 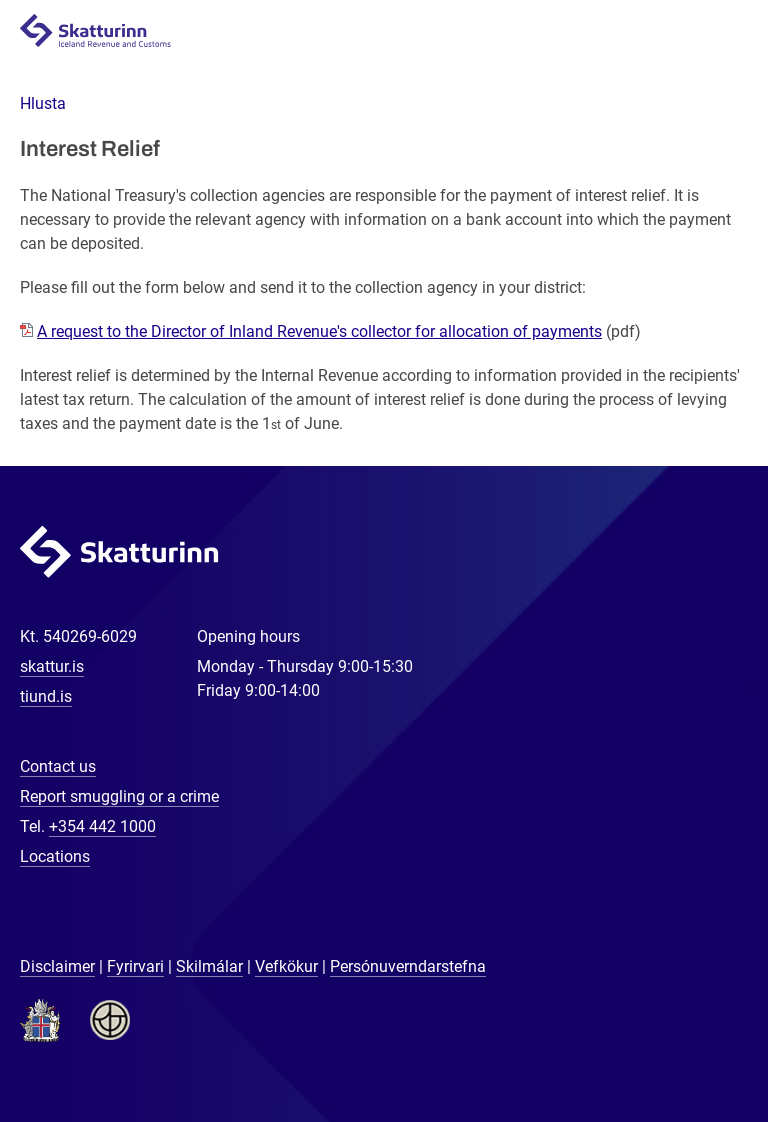 I want to click on A request to the Director of Inland Revenue's collector for allocation of payments, so click(x=319, y=331).